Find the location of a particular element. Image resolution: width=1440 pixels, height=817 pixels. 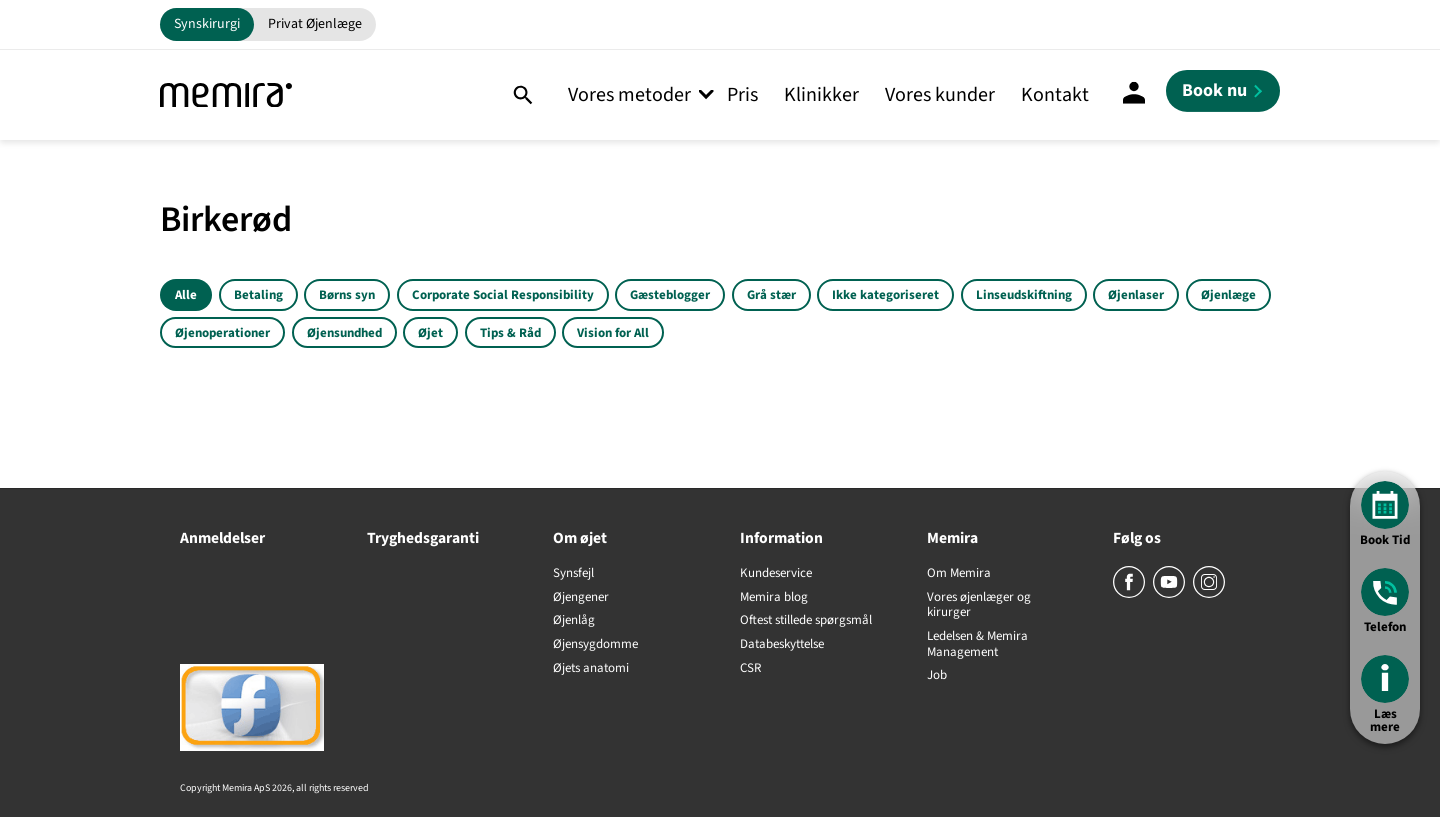

Ikke kategoriseret is located at coordinates (885, 295).